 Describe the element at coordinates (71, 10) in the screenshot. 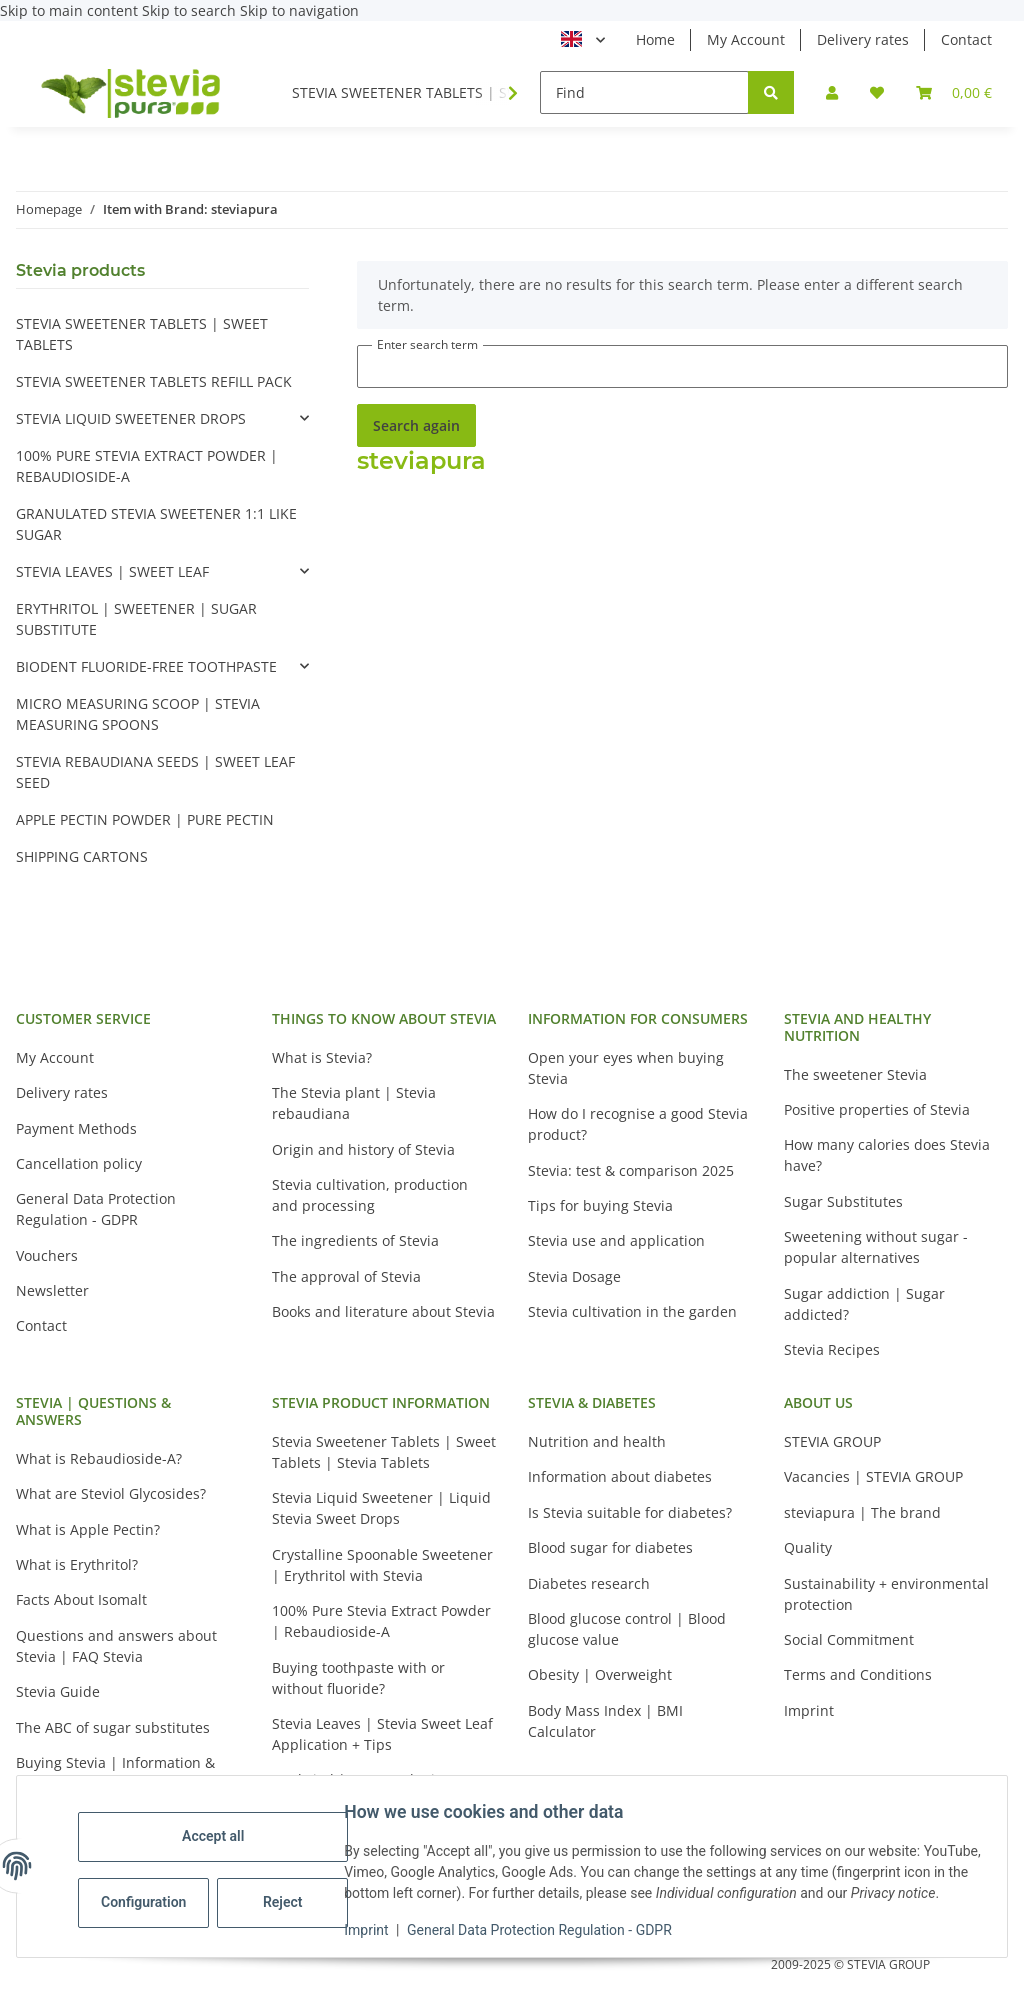

I see `Skip to main content` at that location.